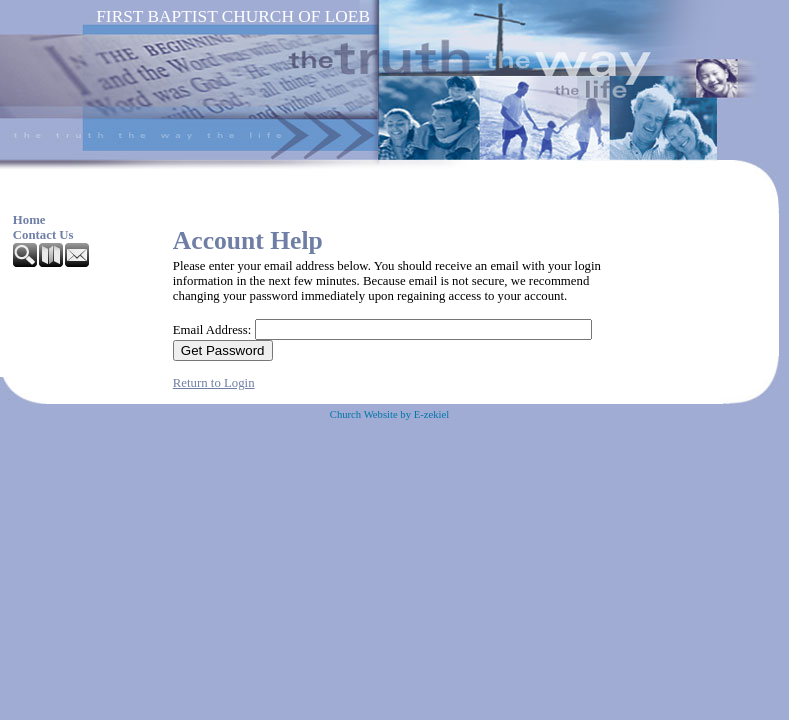  I want to click on Return to Login, so click(214, 383).